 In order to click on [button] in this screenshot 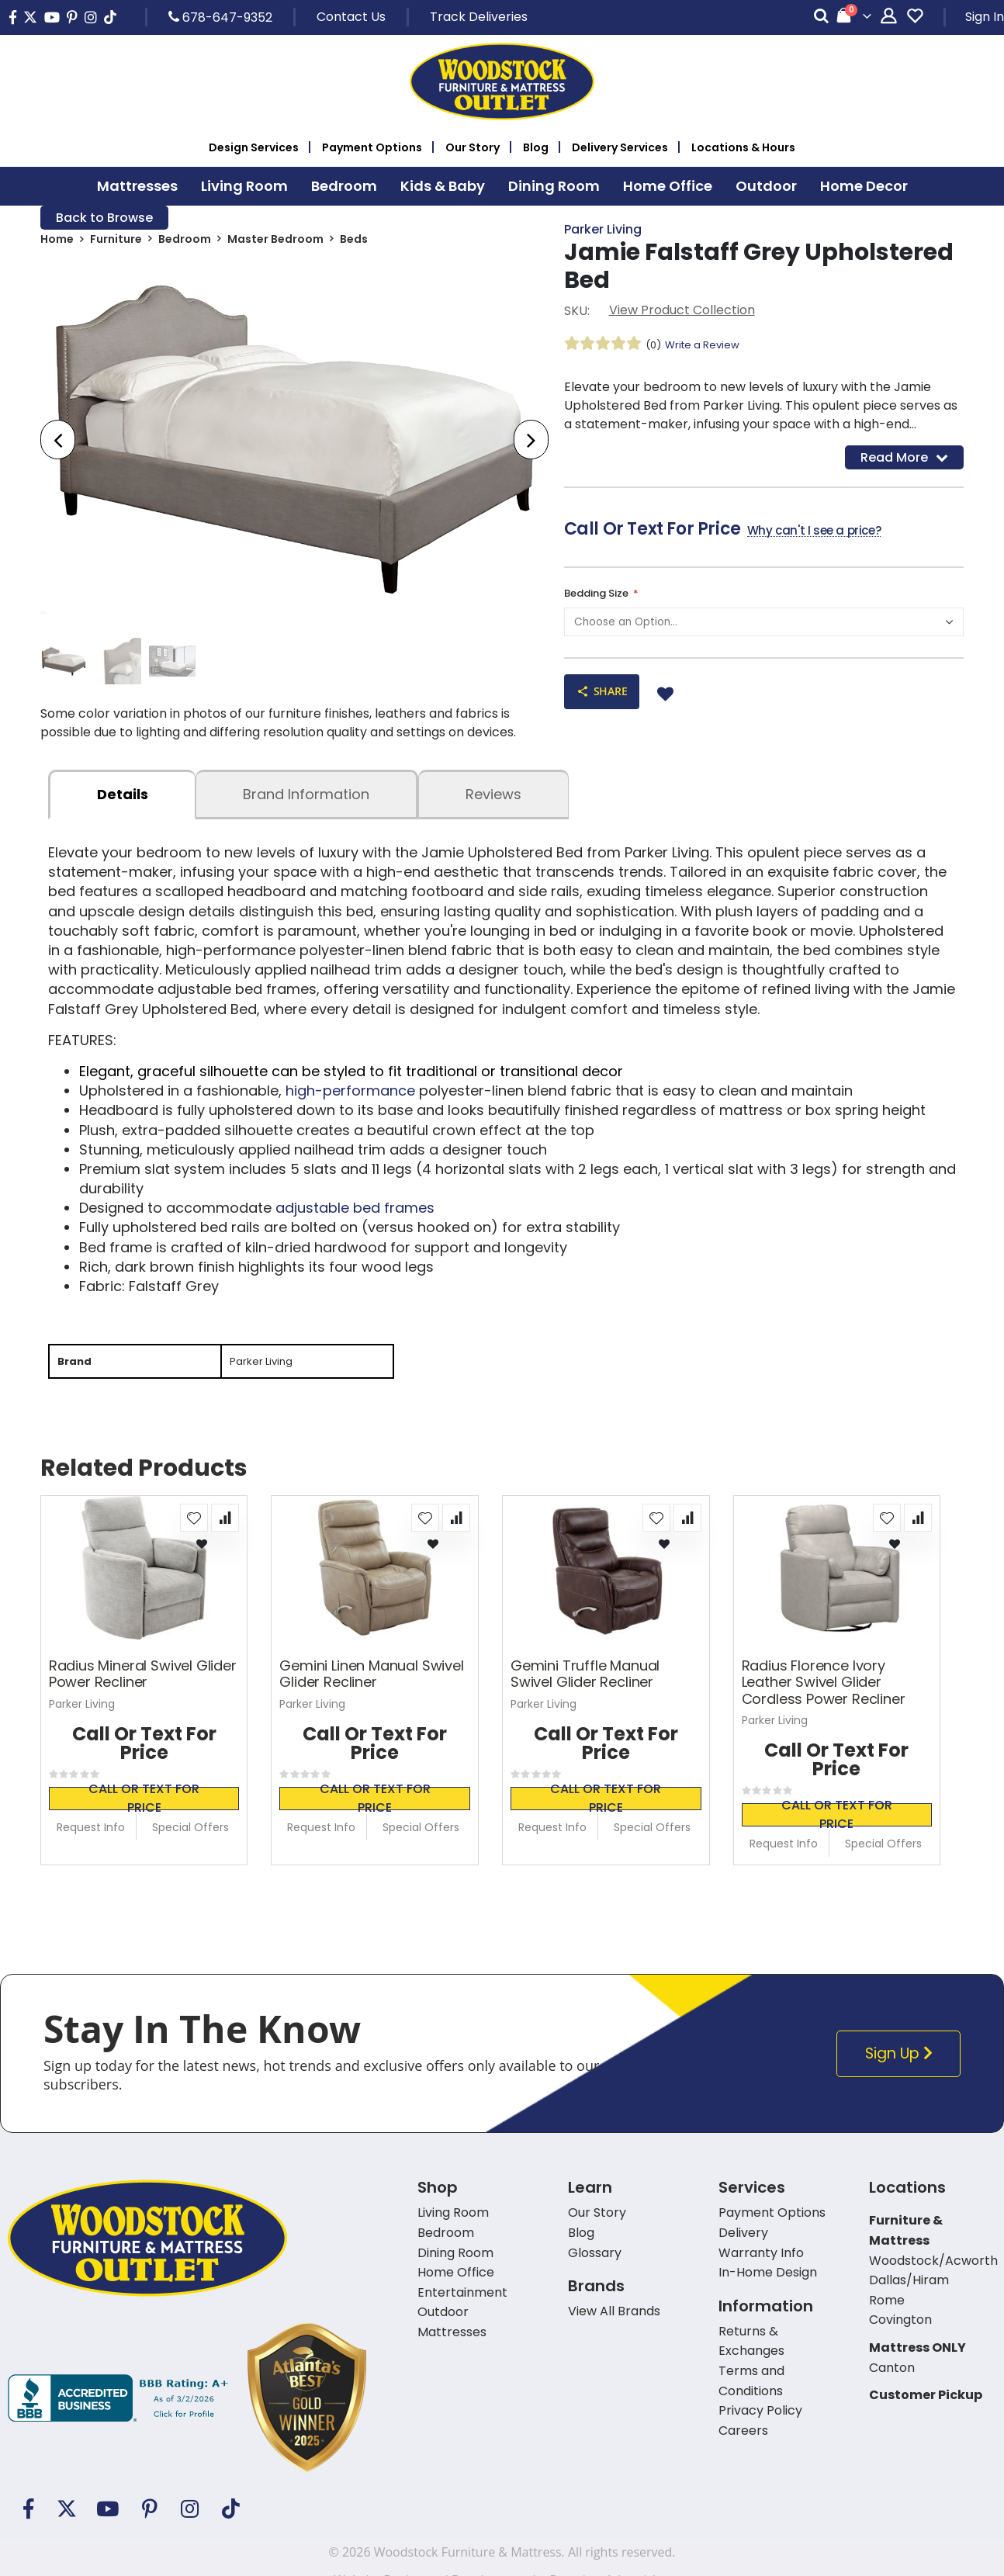, I will do `click(194, 1526)`.